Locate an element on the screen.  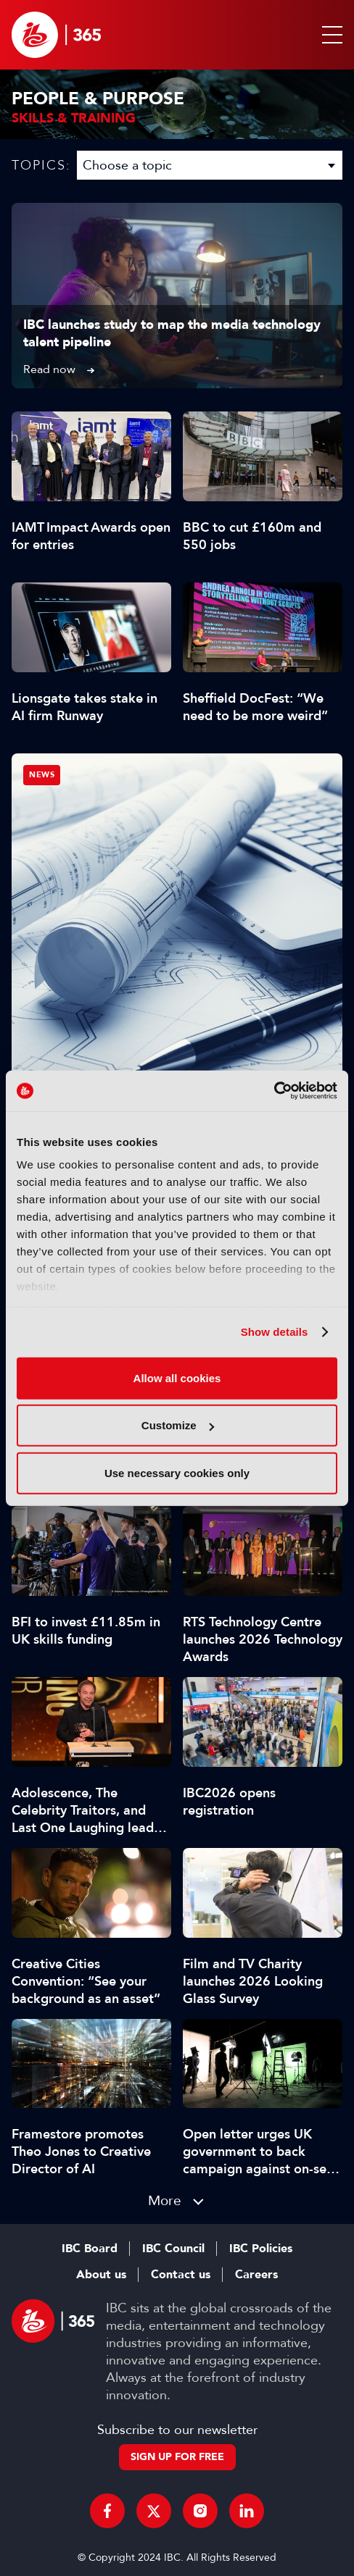
IBC Board is located at coordinates (90, 2249).